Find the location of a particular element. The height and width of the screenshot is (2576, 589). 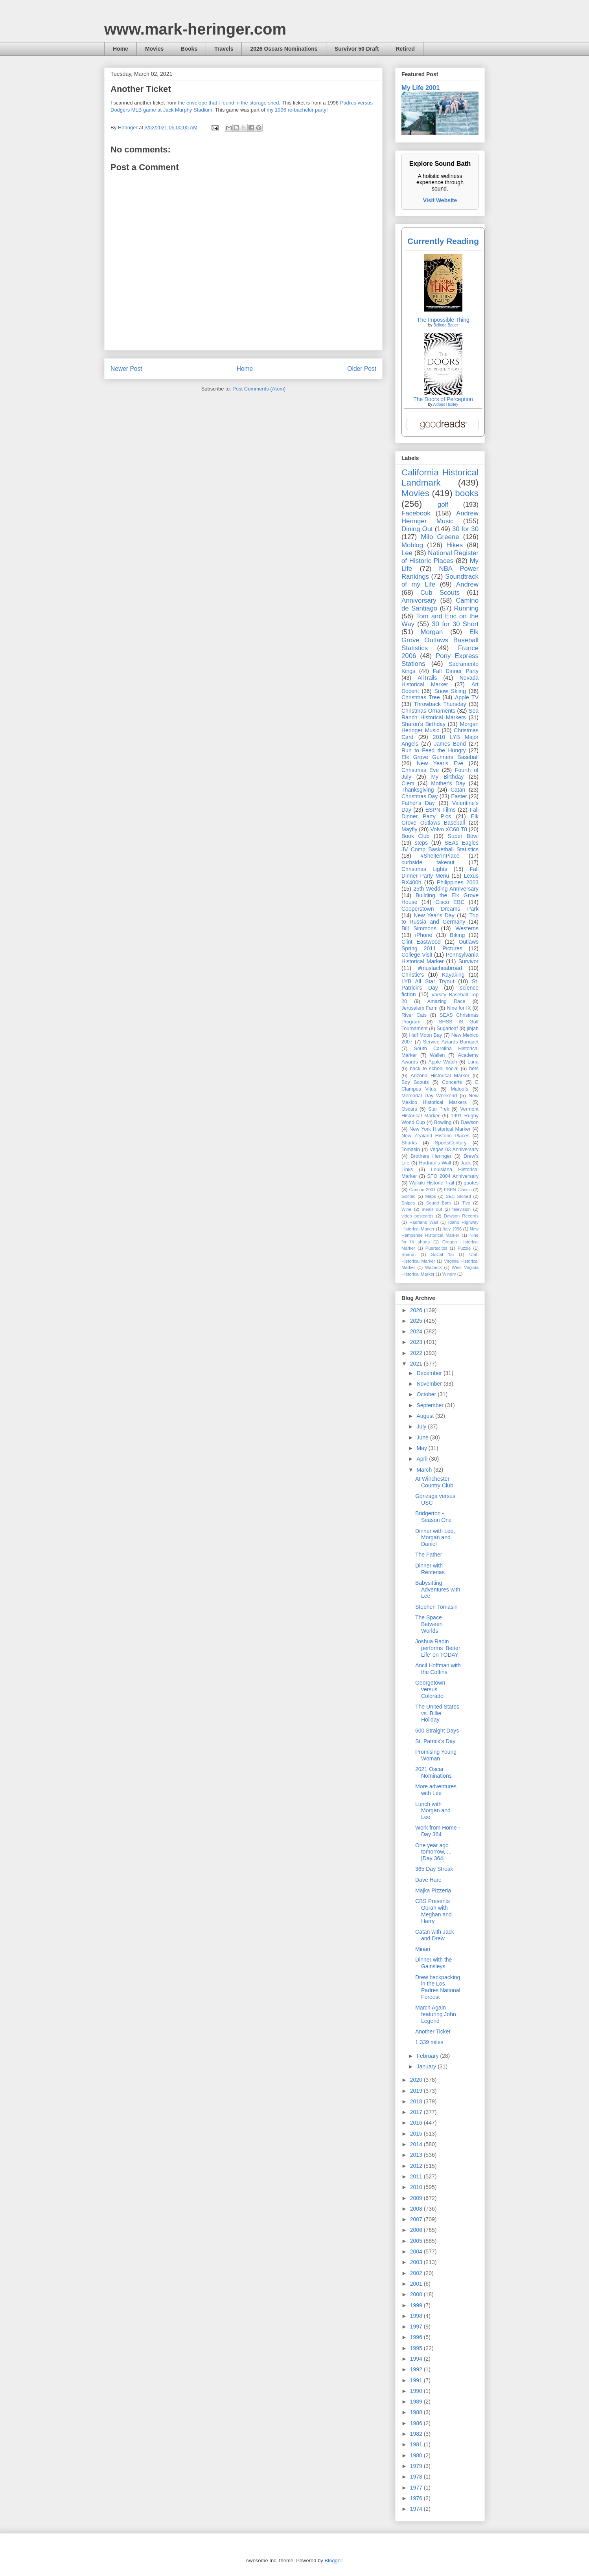

James Bond is located at coordinates (450, 744).